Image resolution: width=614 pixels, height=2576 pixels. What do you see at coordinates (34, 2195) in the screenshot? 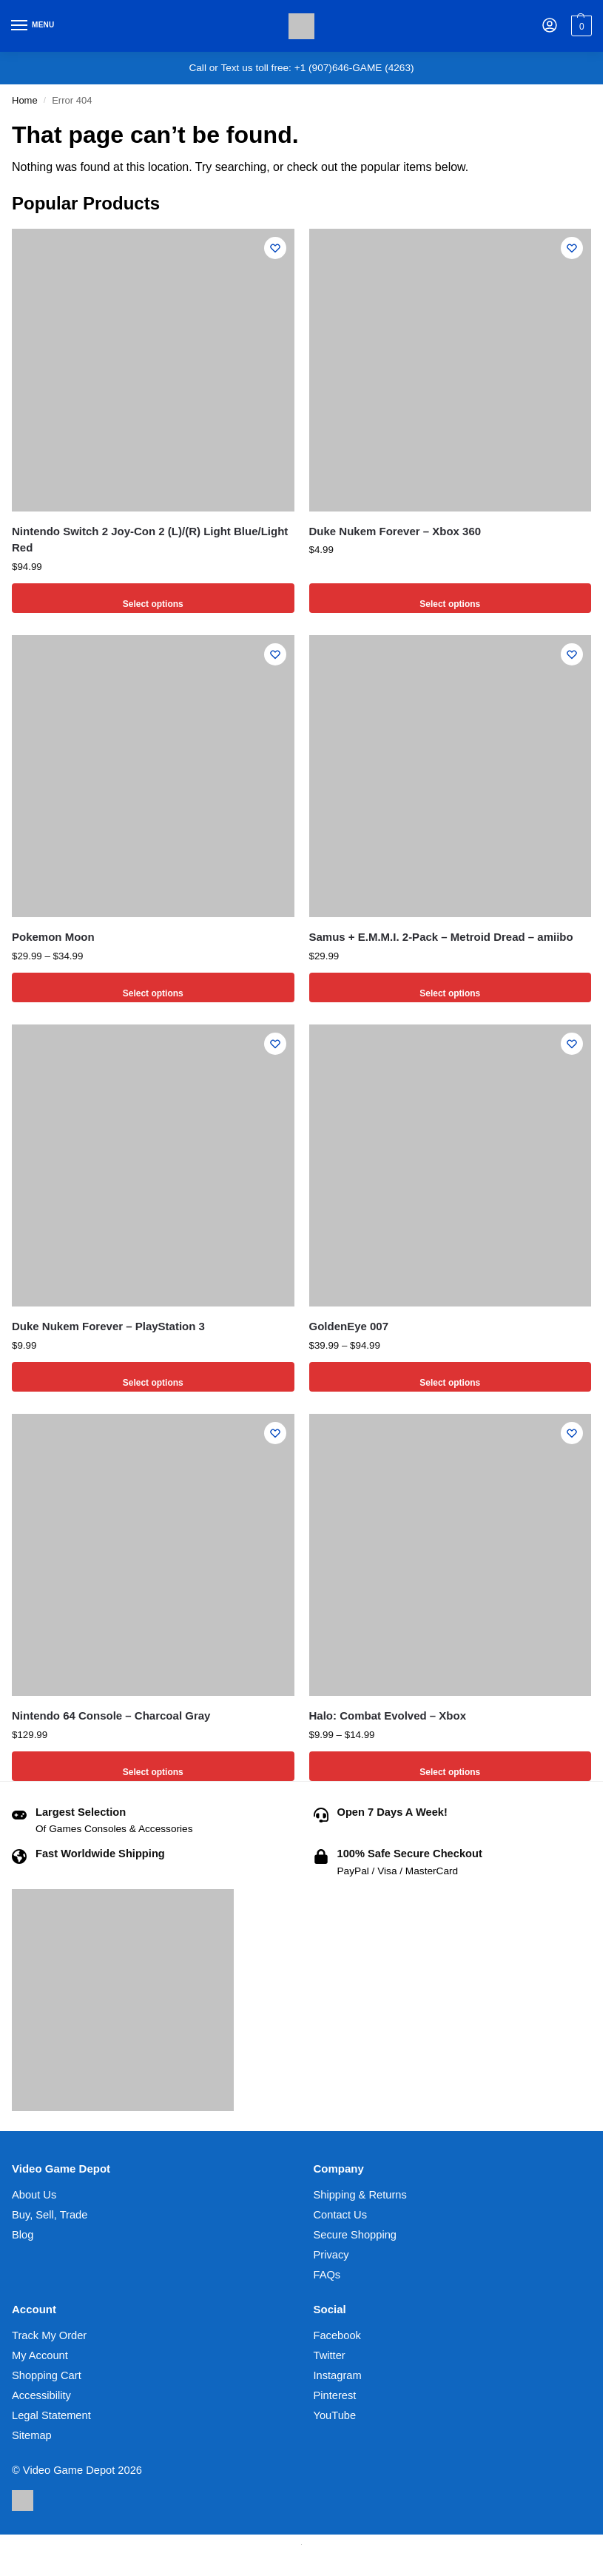
I see `About Us` at bounding box center [34, 2195].